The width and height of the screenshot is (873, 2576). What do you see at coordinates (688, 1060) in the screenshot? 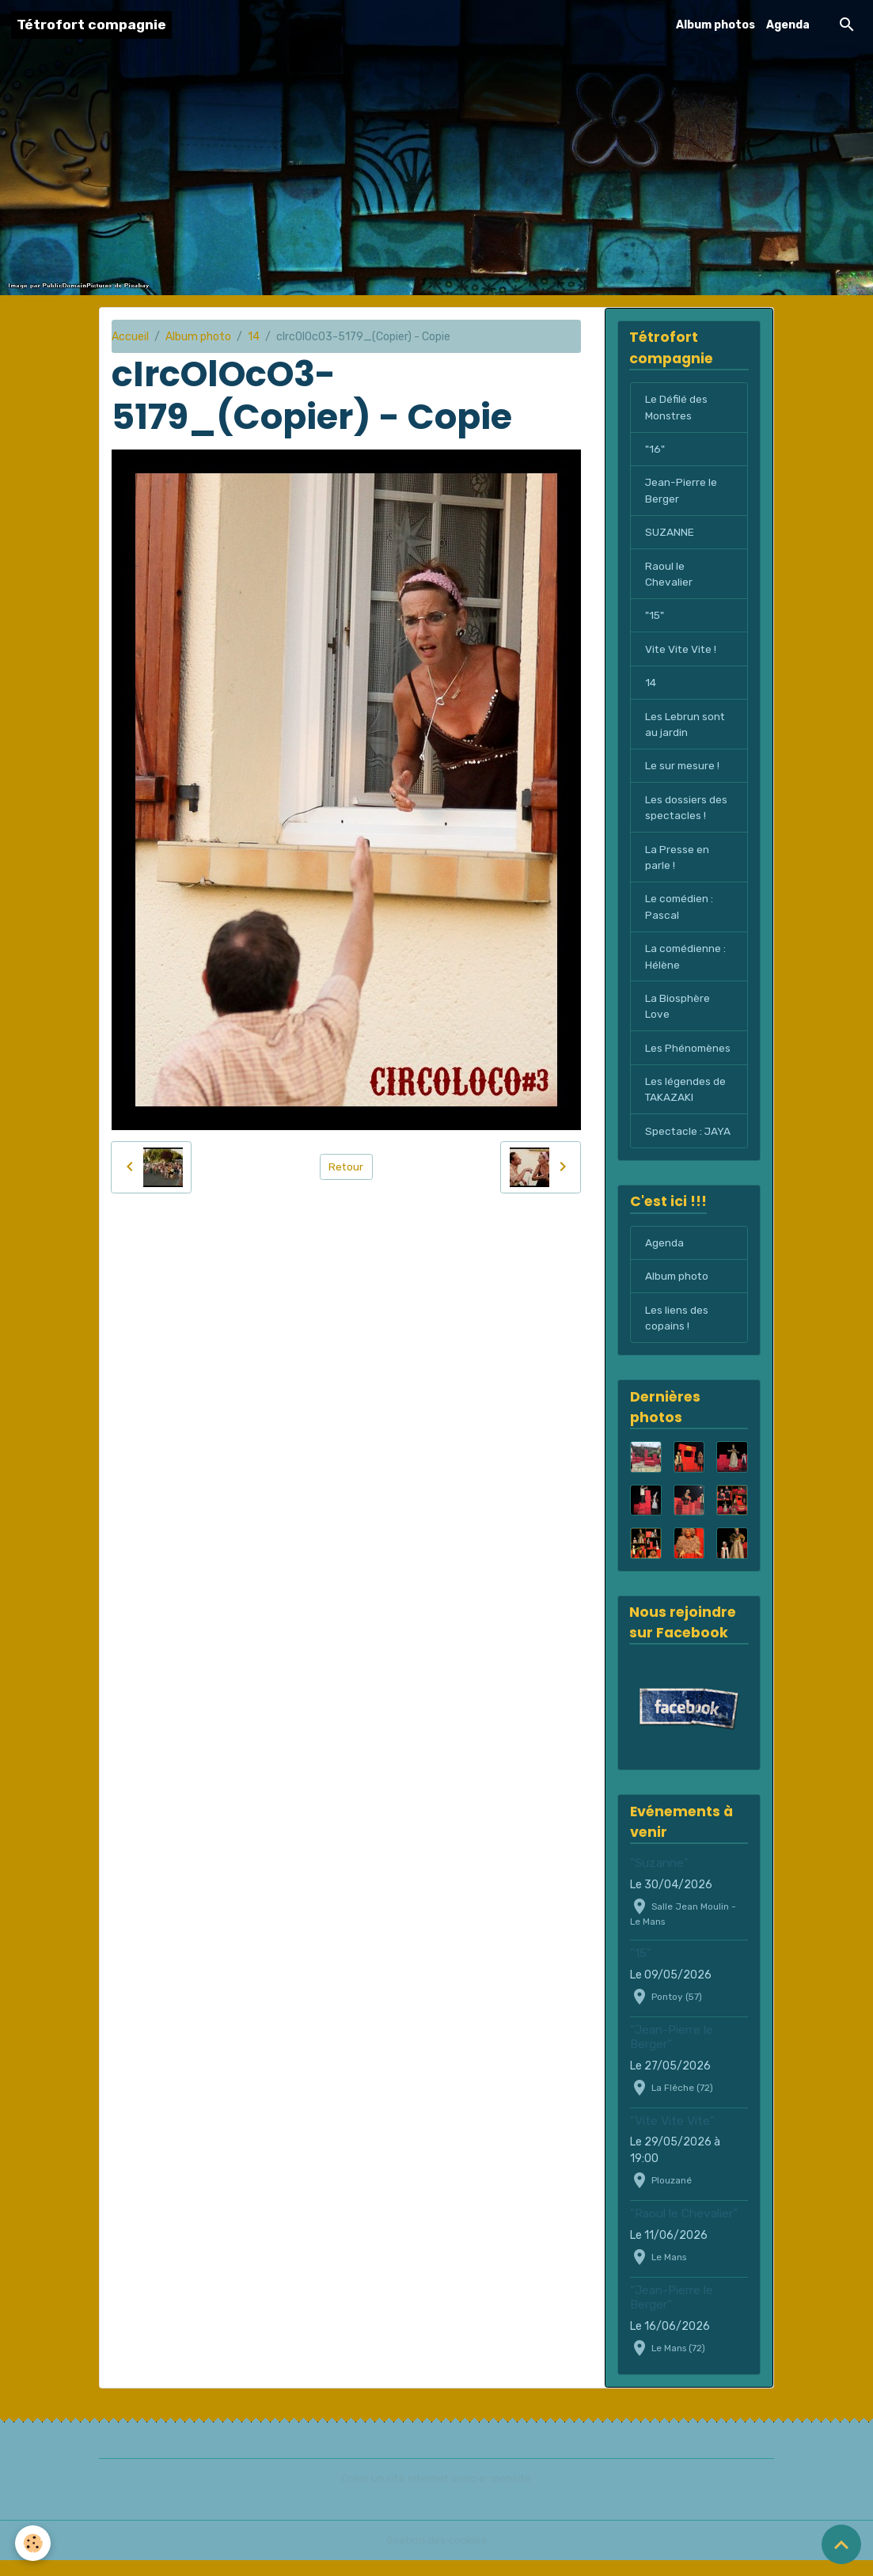
I see `Les Phénomènes` at bounding box center [688, 1060].